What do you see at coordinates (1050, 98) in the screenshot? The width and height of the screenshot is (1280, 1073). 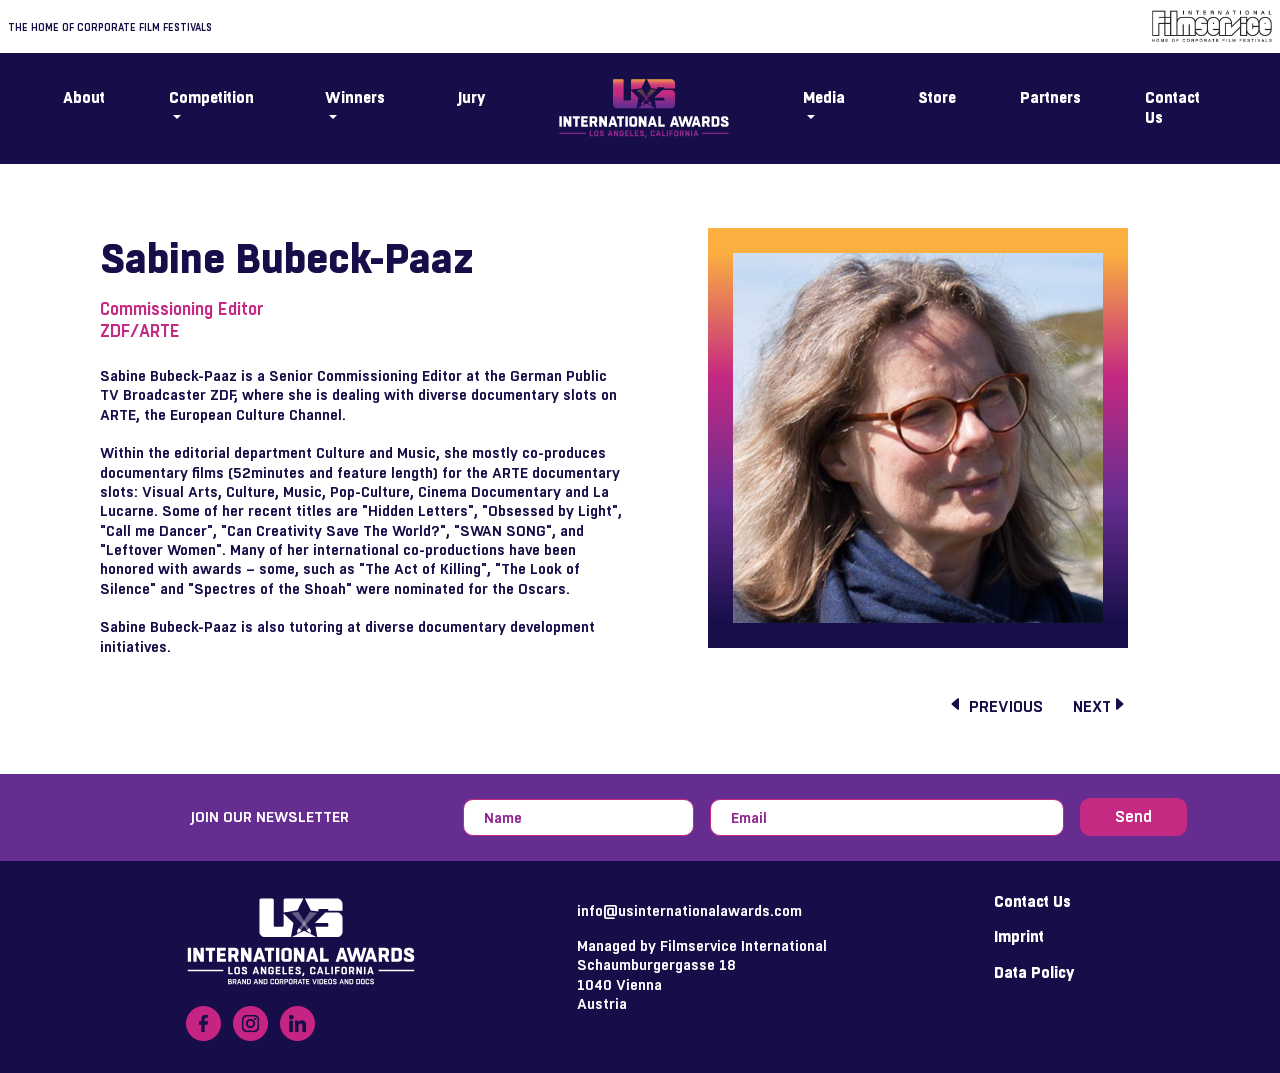 I see `Partners` at bounding box center [1050, 98].